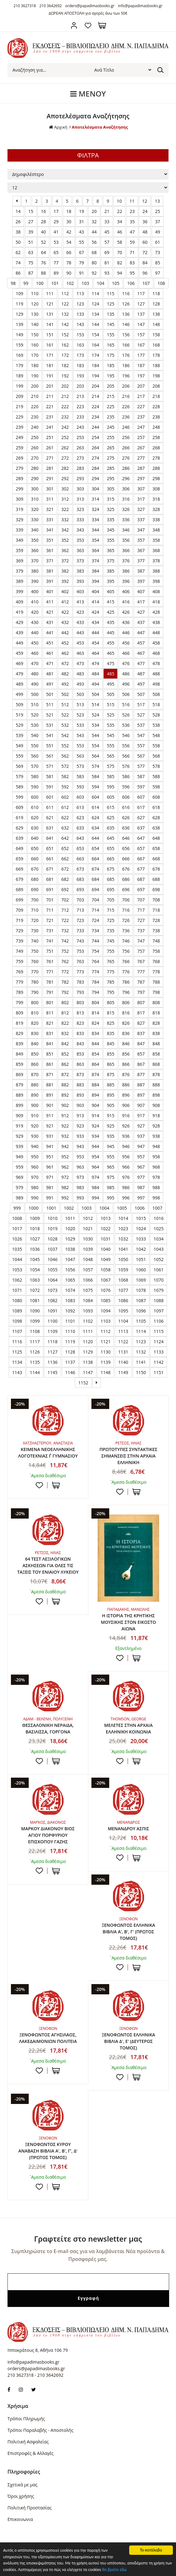  What do you see at coordinates (50, 992) in the screenshot?
I see `791` at bounding box center [50, 992].